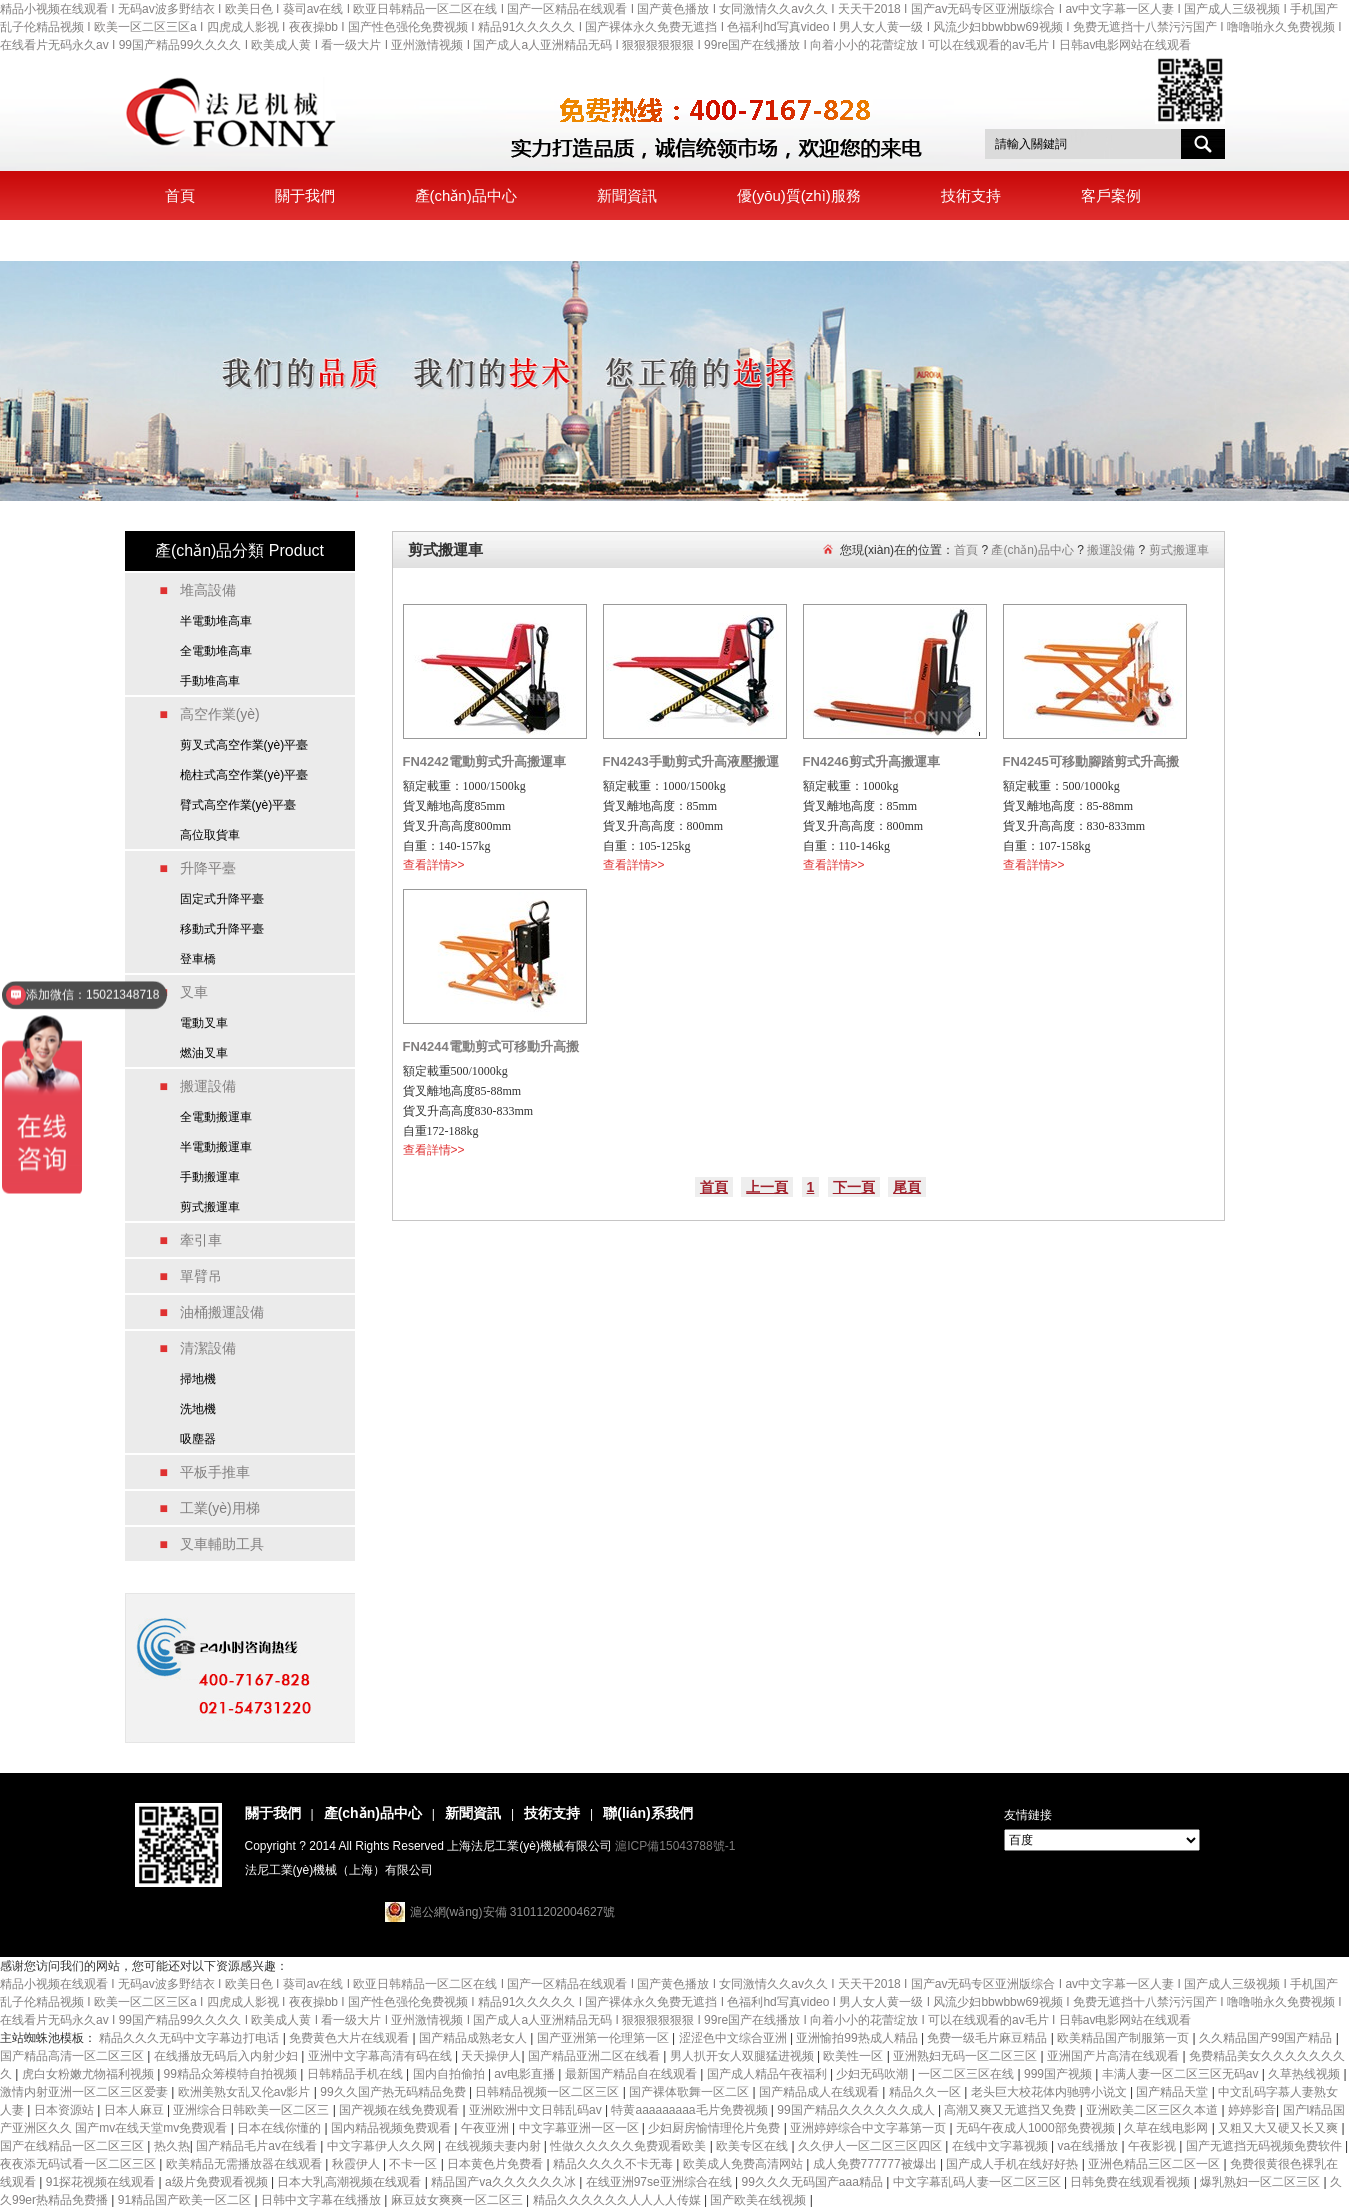 This screenshot has width=1349, height=2209. What do you see at coordinates (491, 1050) in the screenshot?
I see `FN4244電動剪式可移動升高搬運車` at bounding box center [491, 1050].